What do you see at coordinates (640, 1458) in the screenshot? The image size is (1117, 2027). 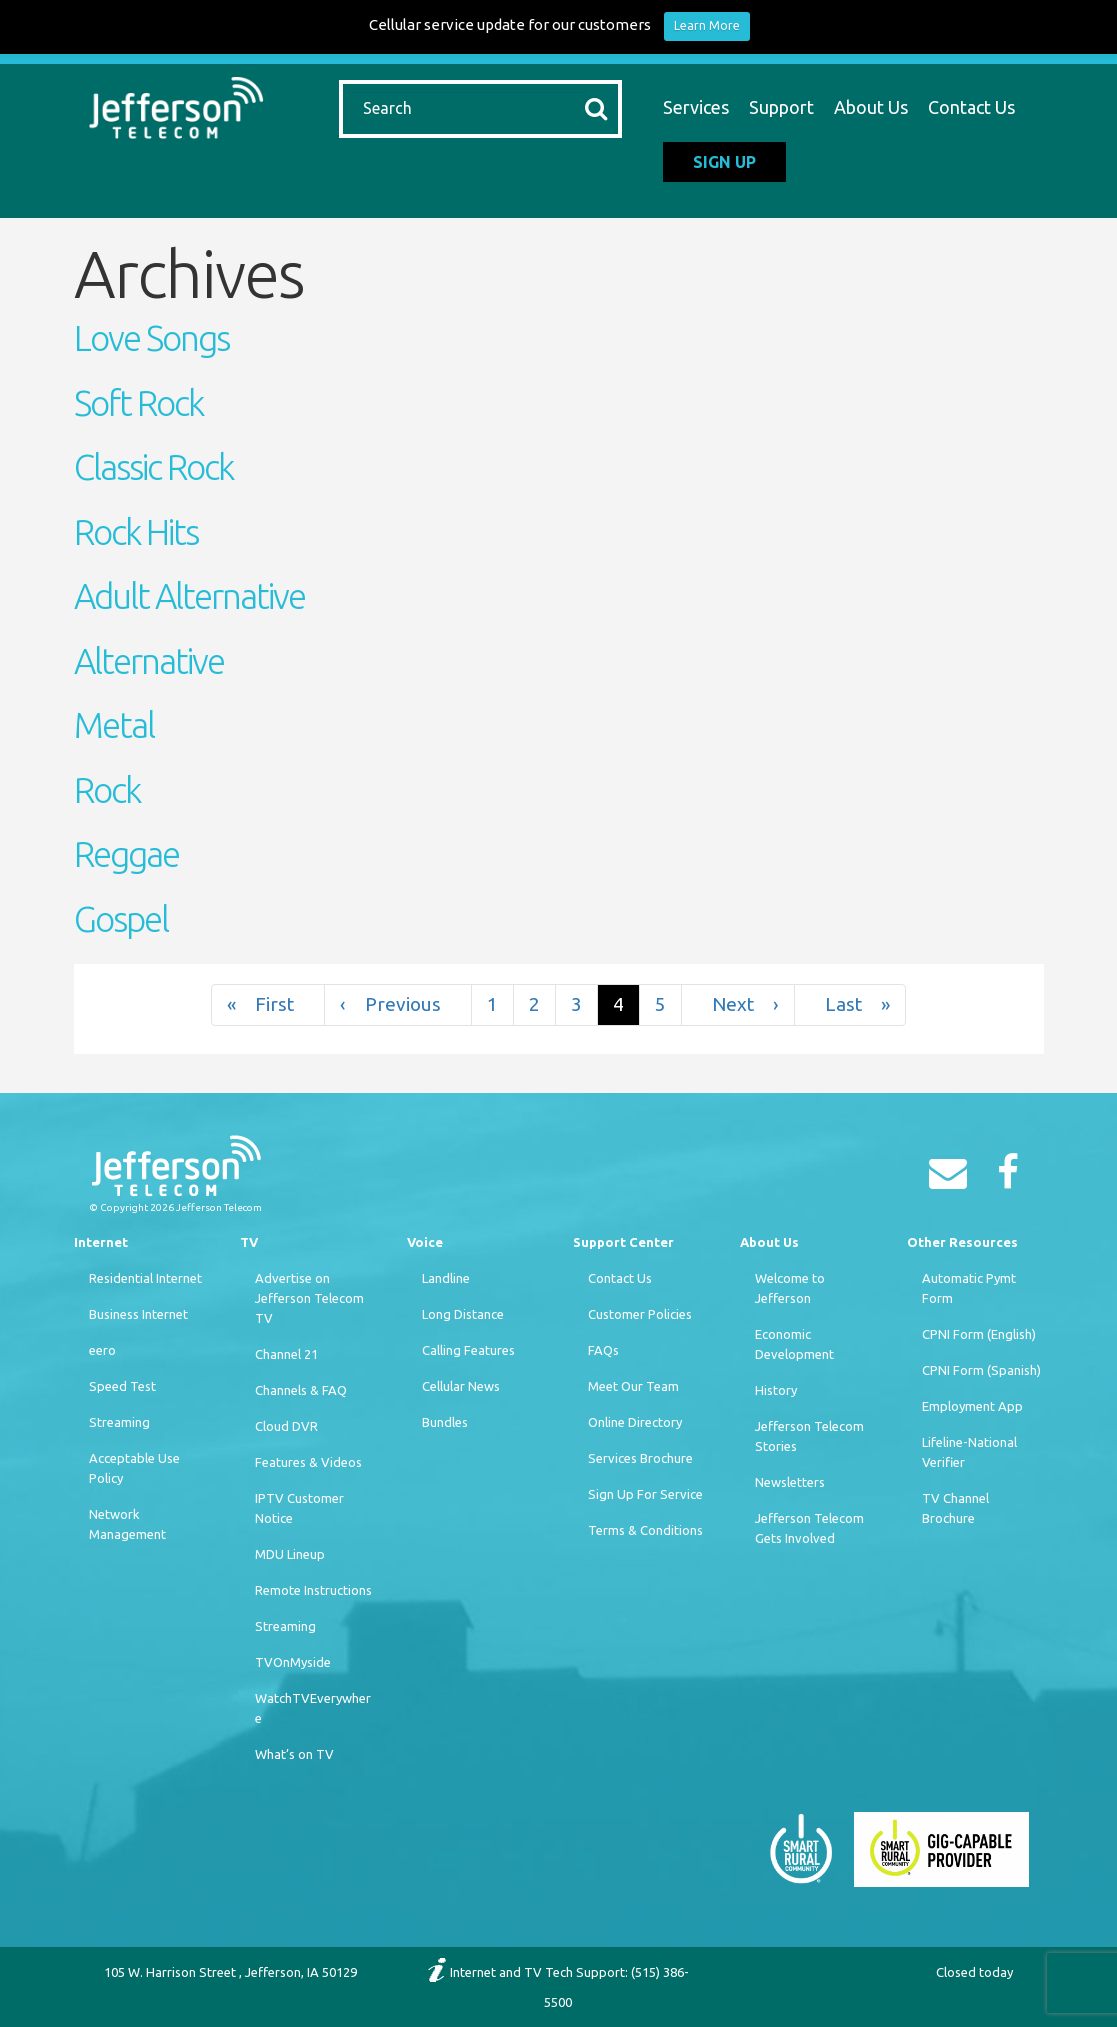 I see `Services Brochure` at bounding box center [640, 1458].